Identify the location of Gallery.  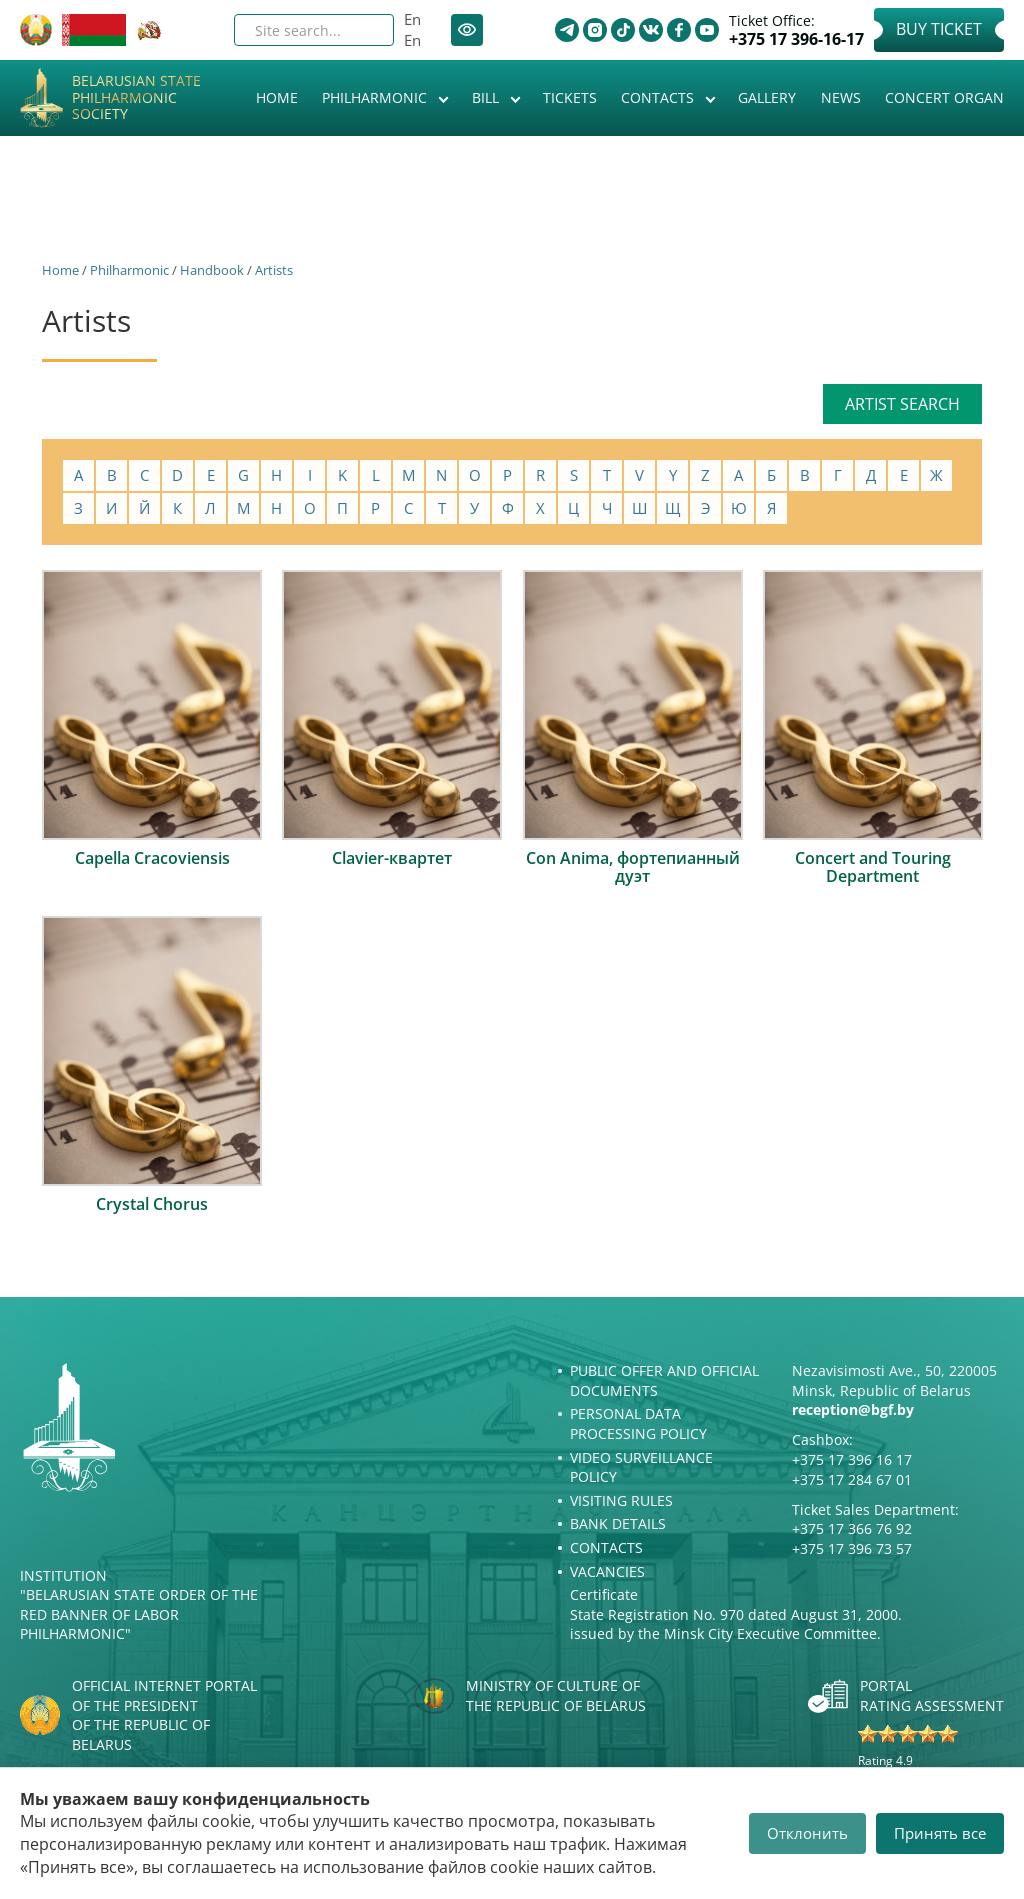
(767, 97).